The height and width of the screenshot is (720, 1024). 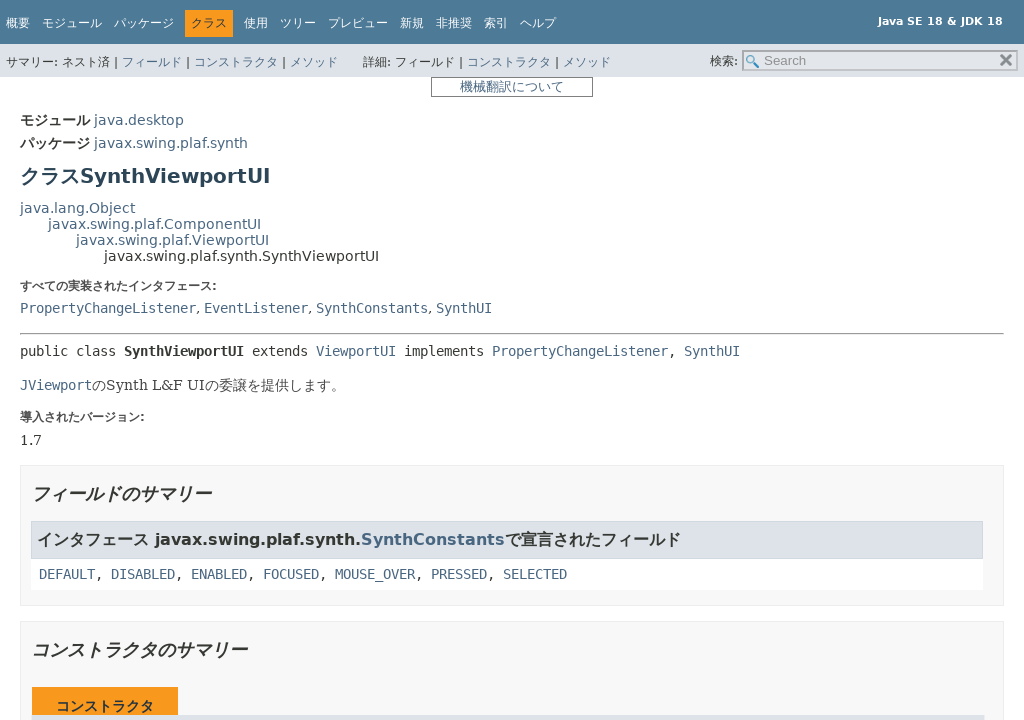 I want to click on DEFAULT, so click(x=67, y=574).